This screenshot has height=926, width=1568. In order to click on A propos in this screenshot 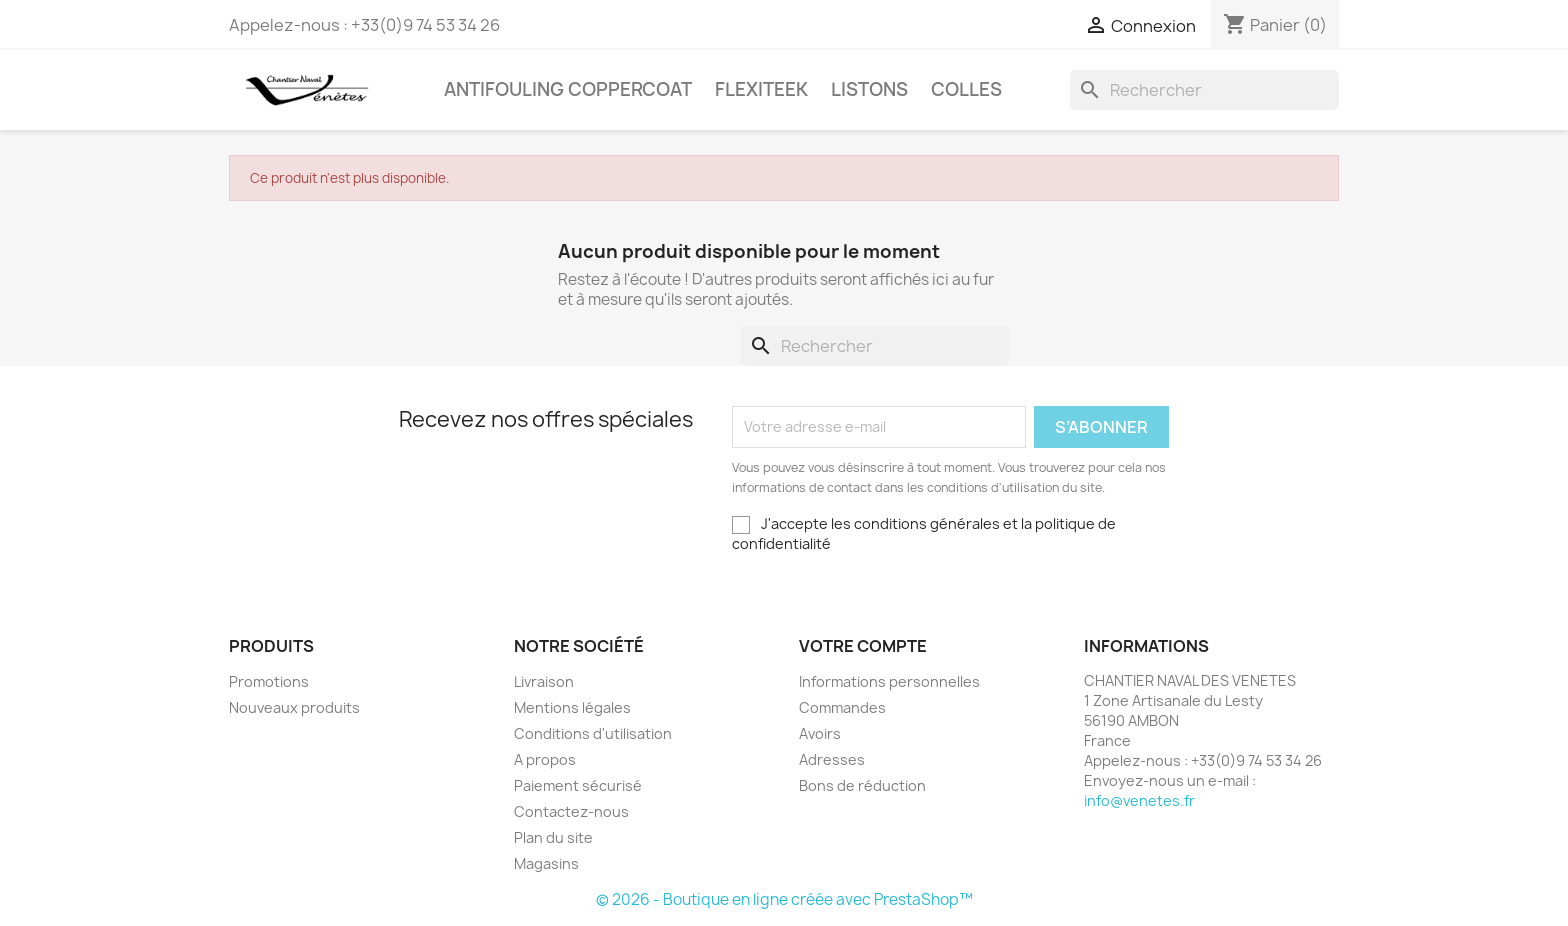, I will do `click(545, 759)`.